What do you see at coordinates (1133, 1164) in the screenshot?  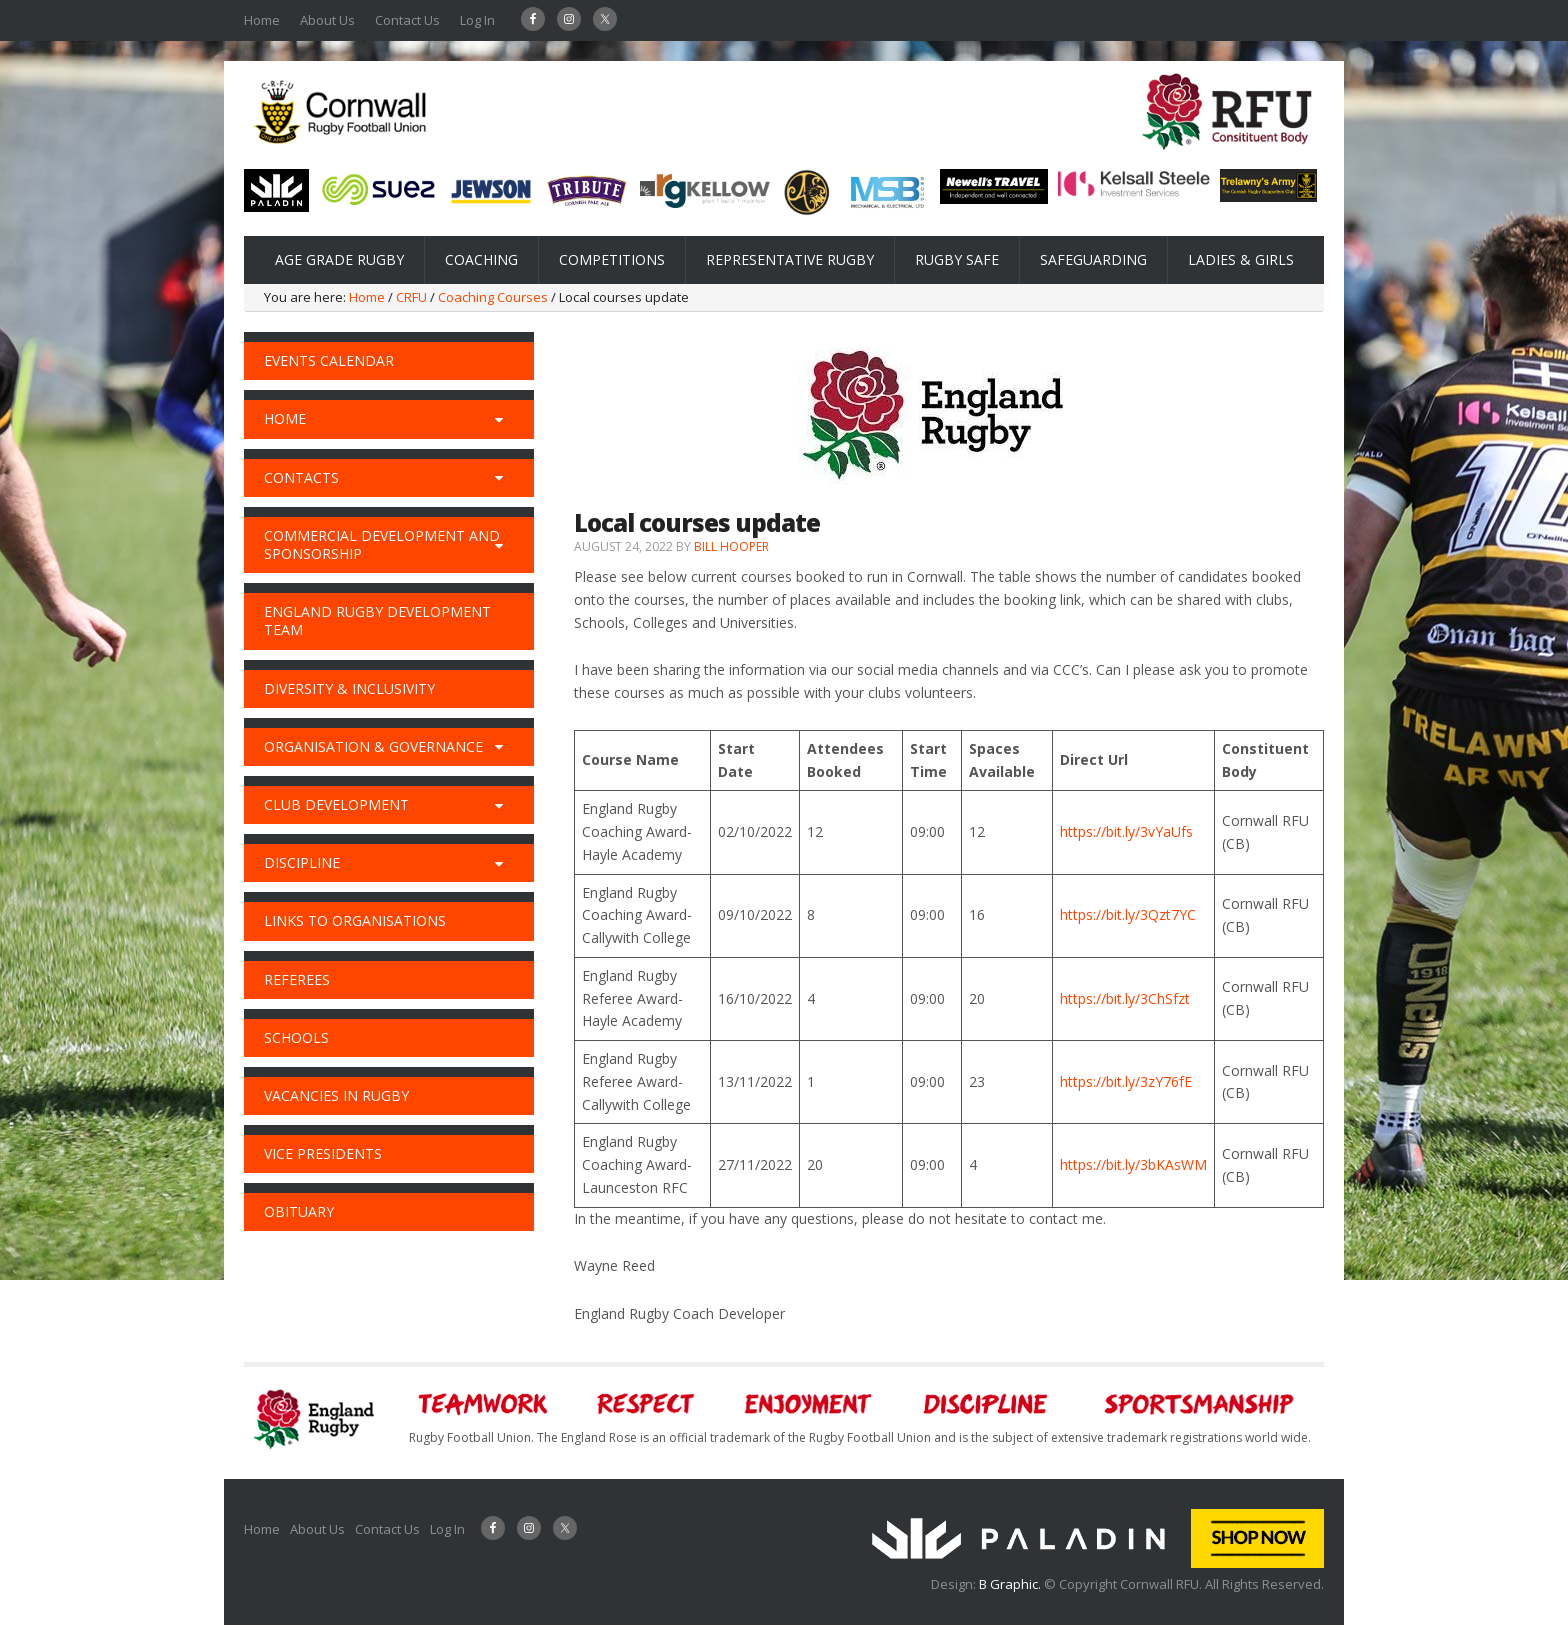 I see `https://bit.ly/3bKAsWM` at bounding box center [1133, 1164].